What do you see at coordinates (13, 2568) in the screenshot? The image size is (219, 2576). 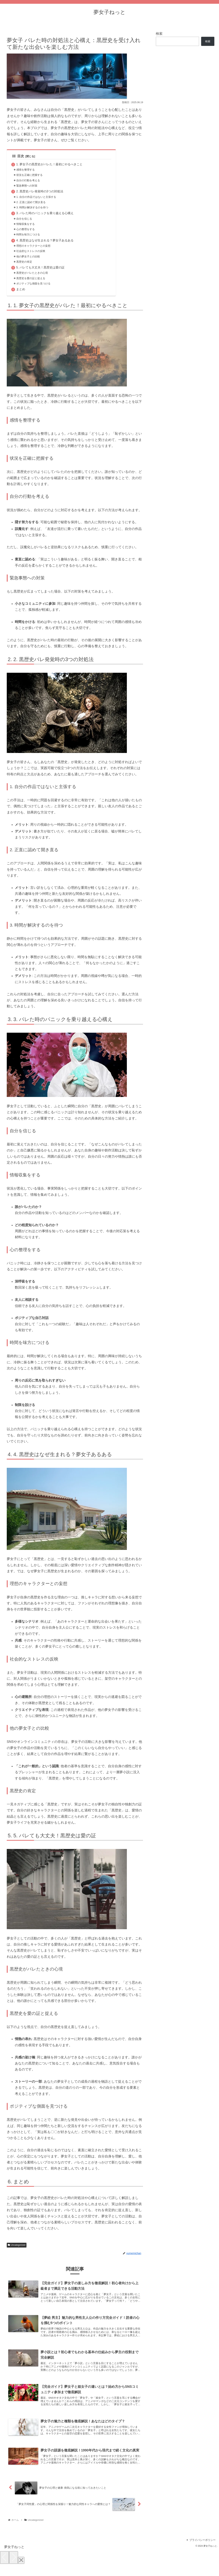 I see `[Next]` at bounding box center [13, 2568].